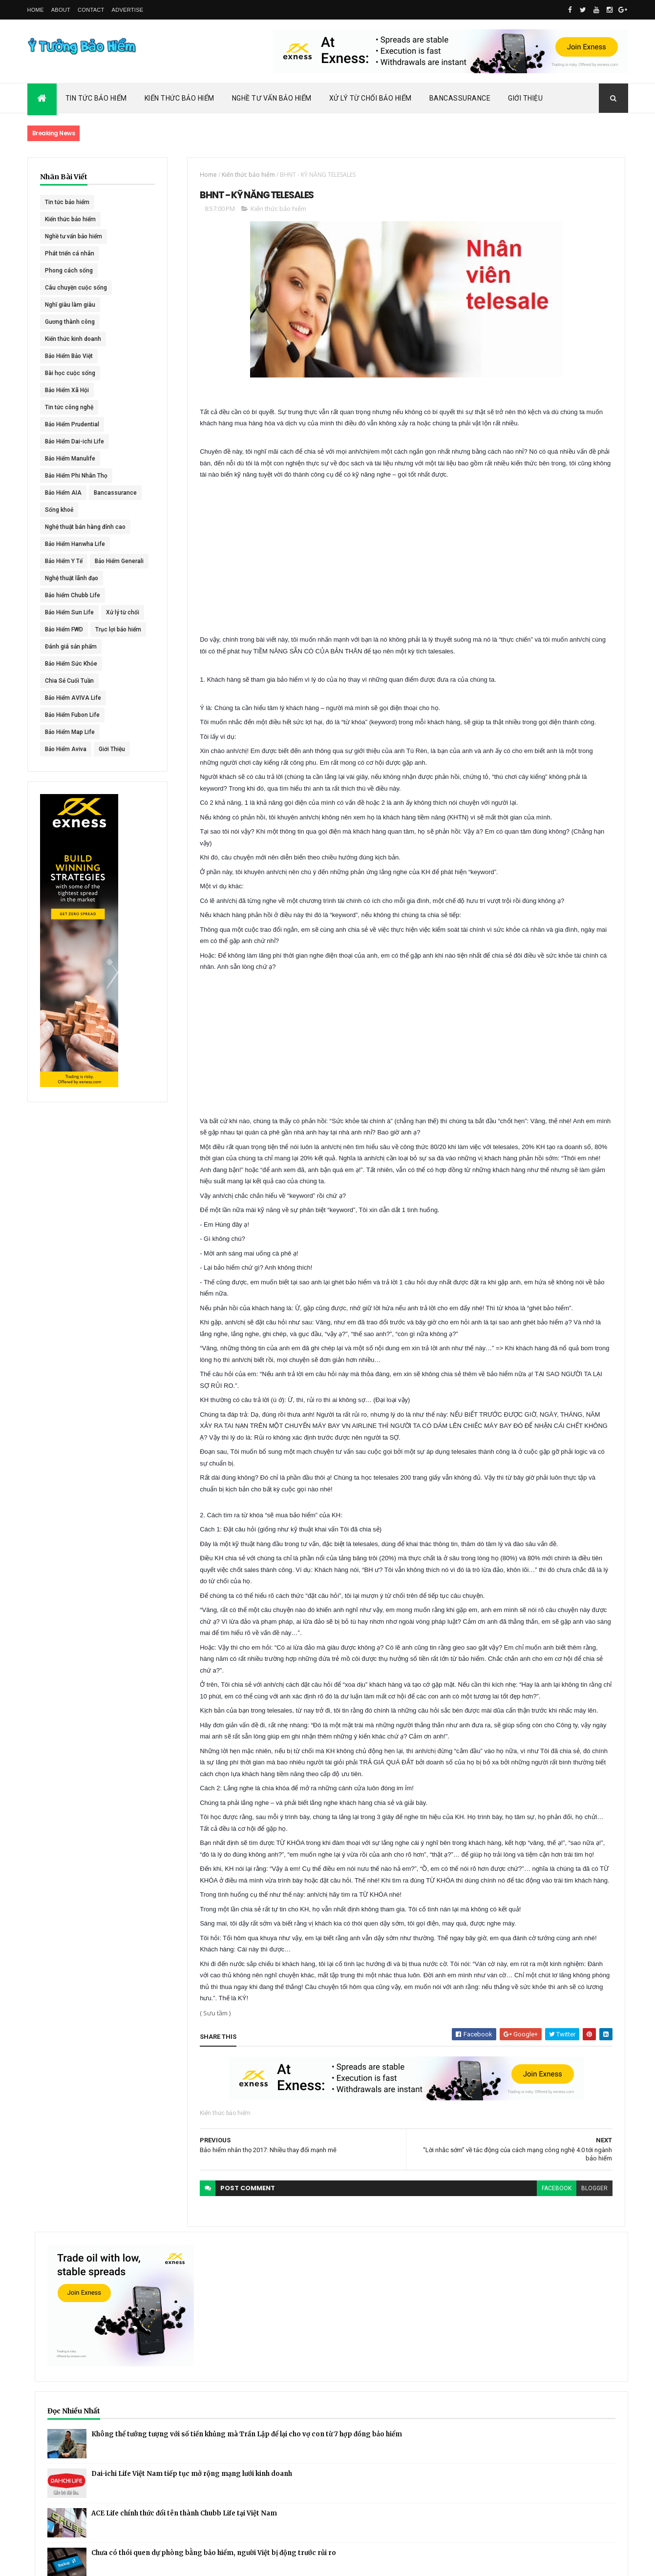  I want to click on Bảo Hiểm Sun Life, so click(69, 646).